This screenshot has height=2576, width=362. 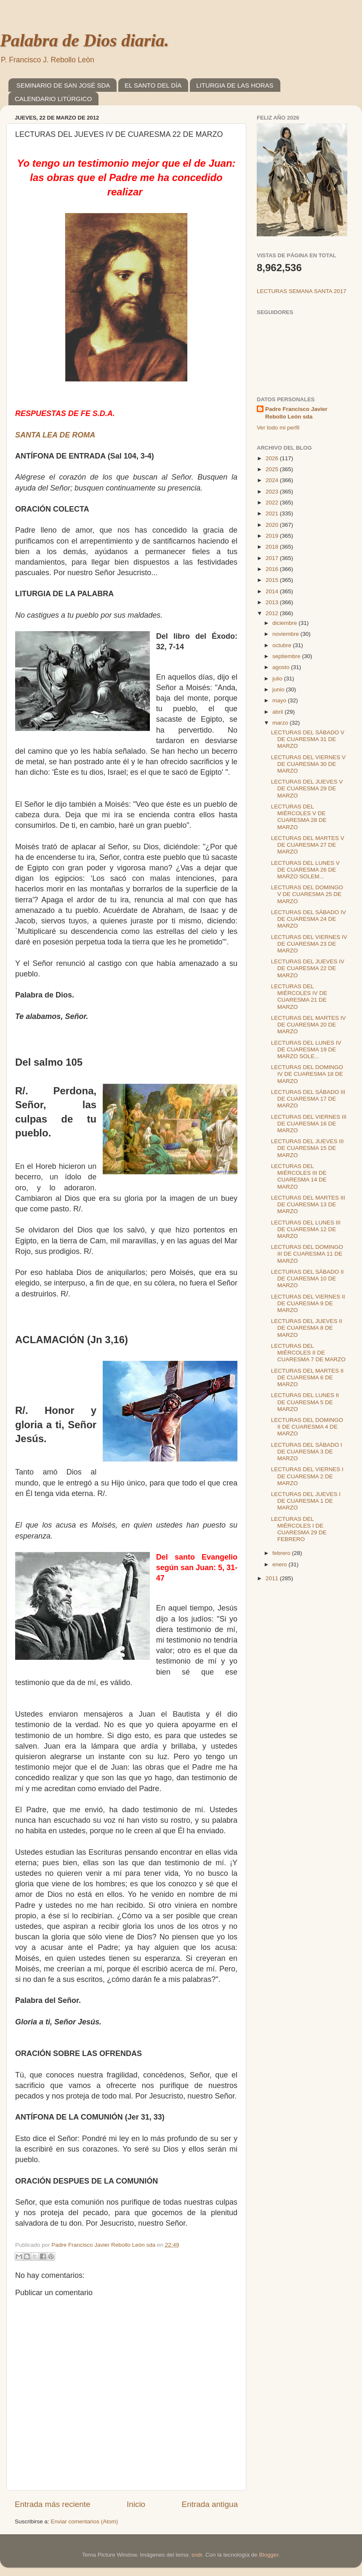 What do you see at coordinates (306, 1328) in the screenshot?
I see `LECTURAS DEL JUEVES II DE CUARESMA 8 DE MARZO` at bounding box center [306, 1328].